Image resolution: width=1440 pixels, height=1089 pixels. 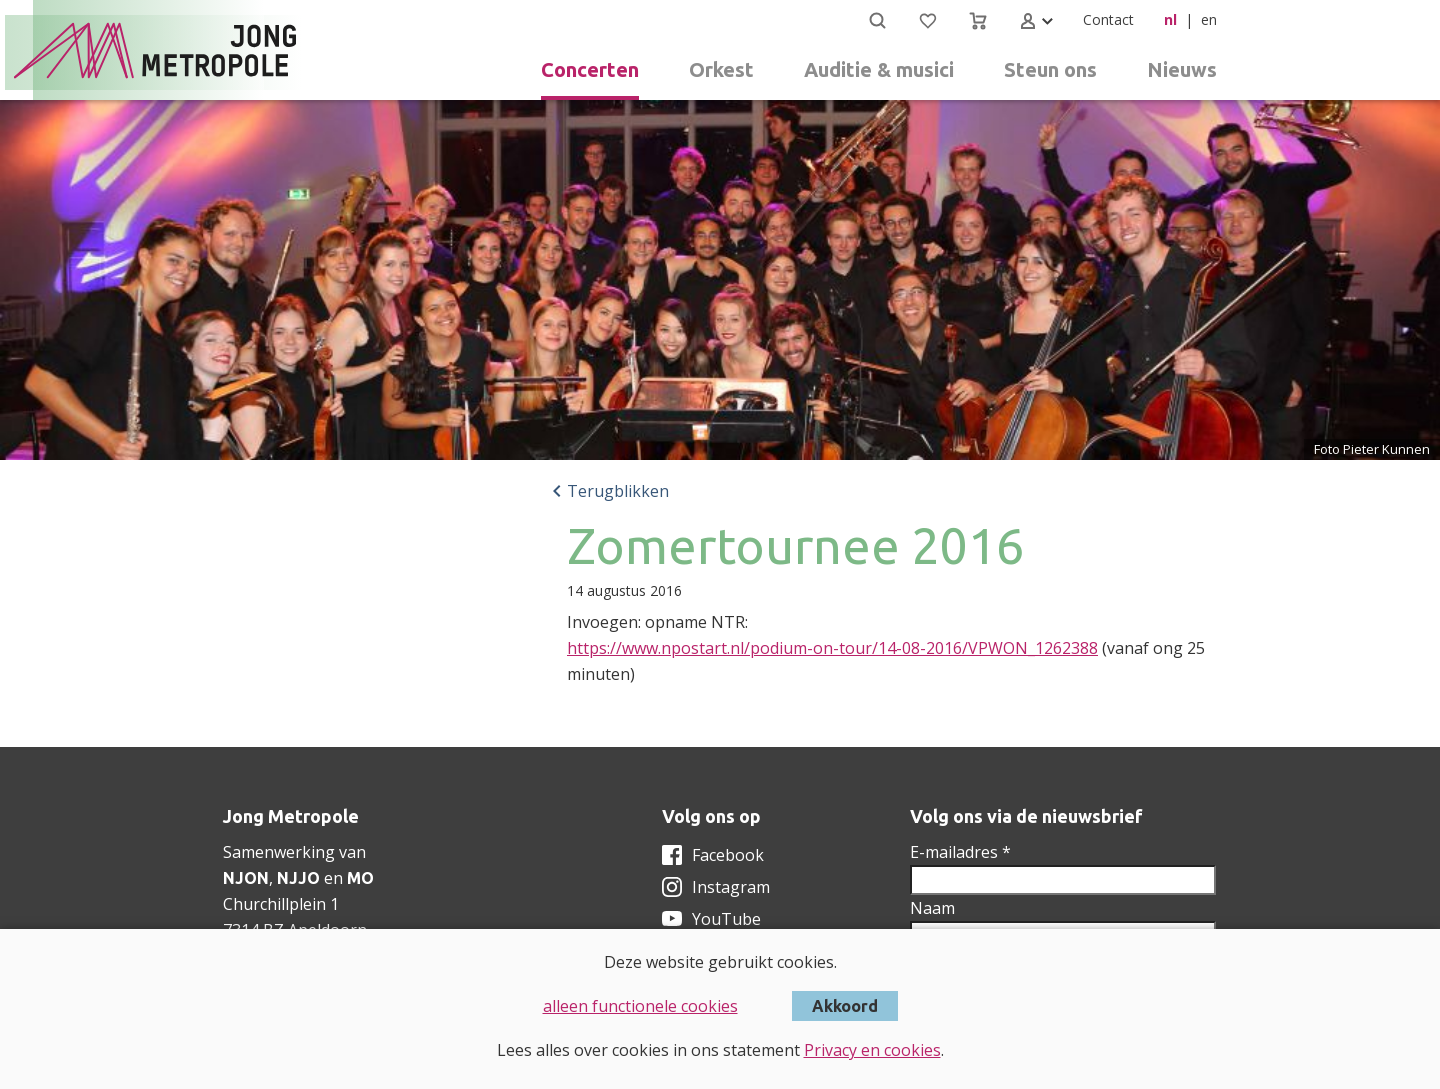 I want to click on Naam, so click(x=932, y=908).